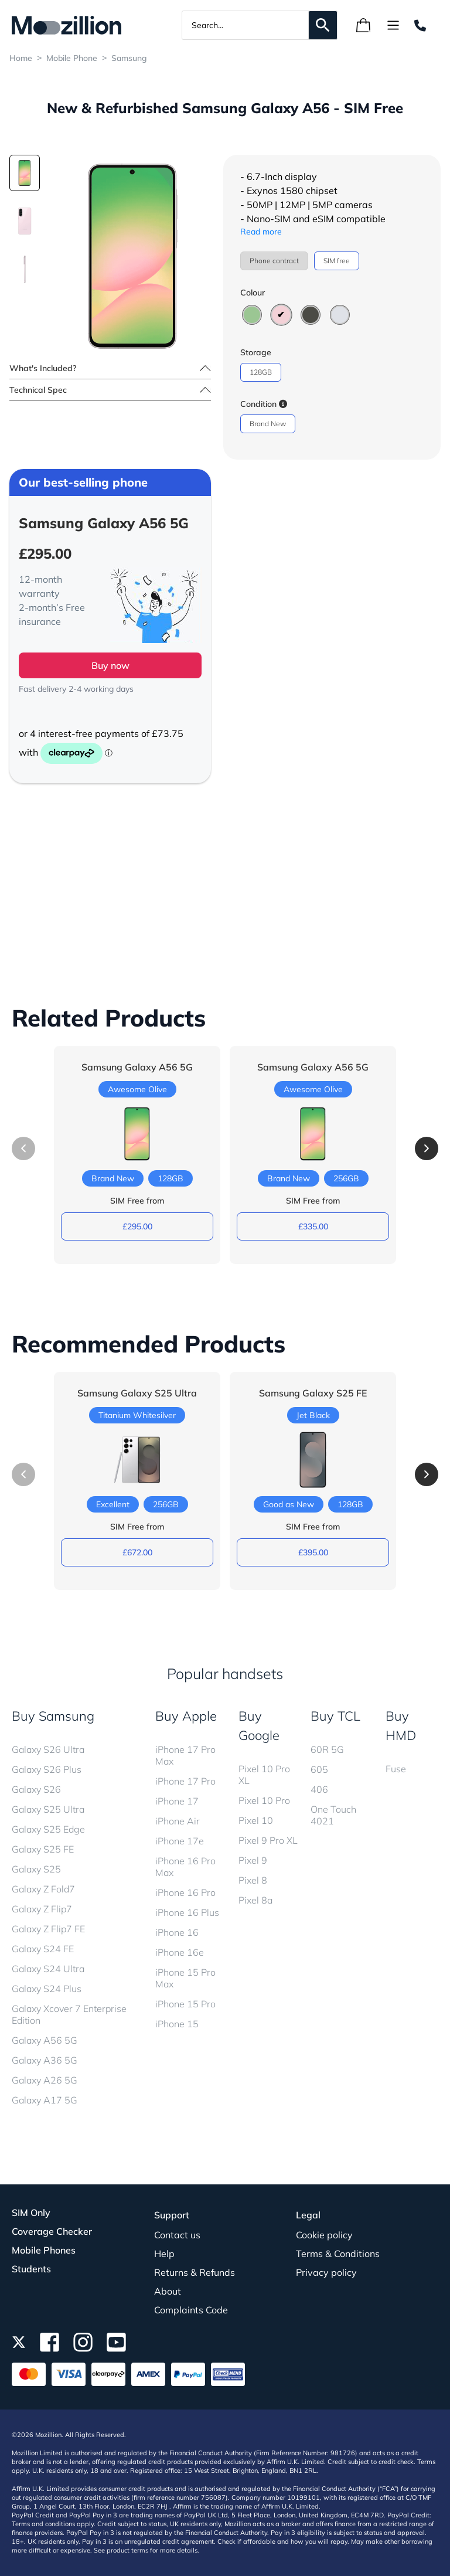 Image resolution: width=450 pixels, height=2576 pixels. Describe the element at coordinates (129, 58) in the screenshot. I see `Samsung` at that location.